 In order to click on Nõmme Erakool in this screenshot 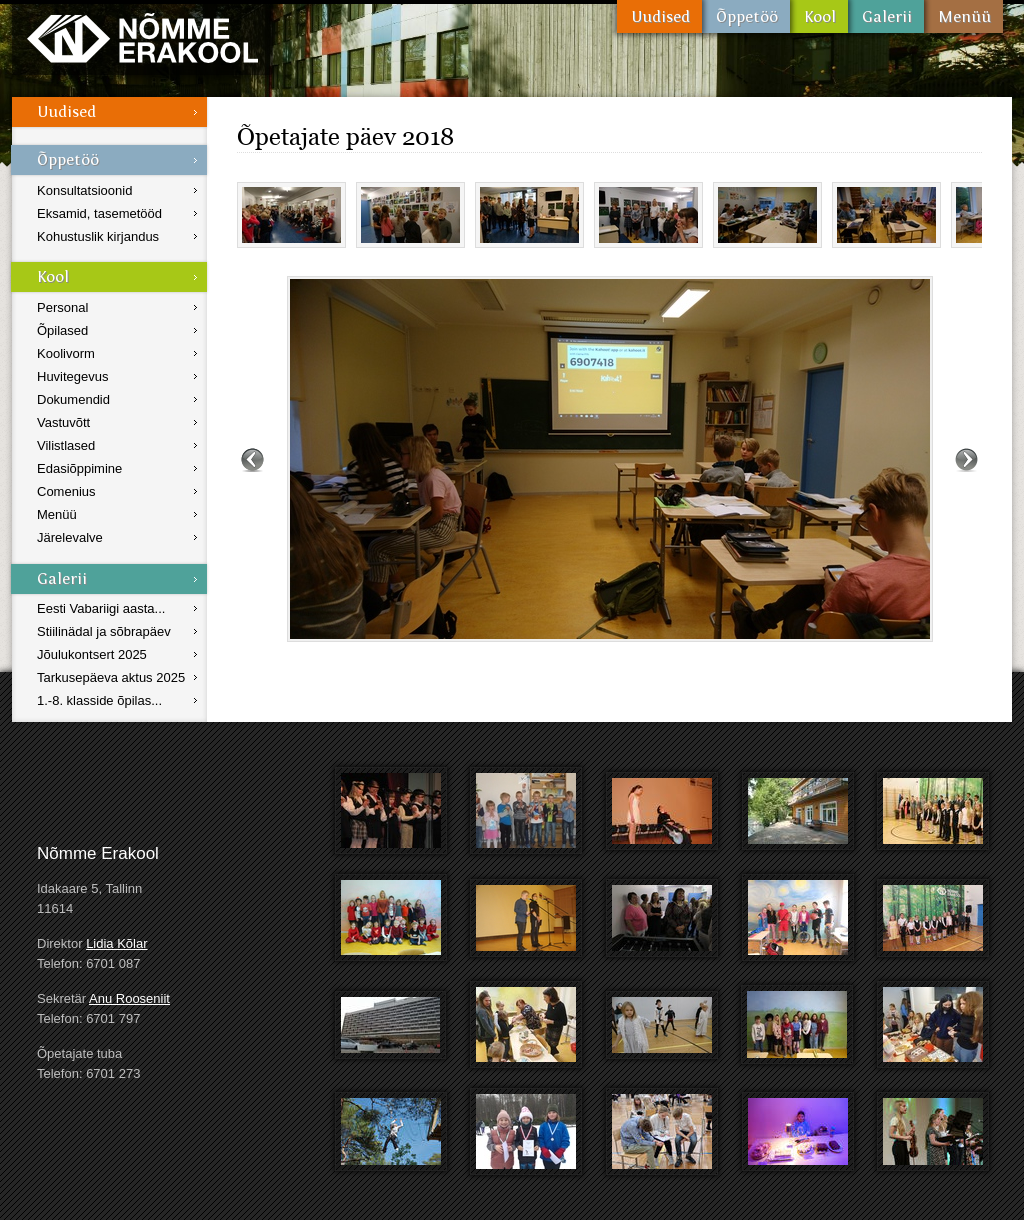, I will do `click(142, 37)`.